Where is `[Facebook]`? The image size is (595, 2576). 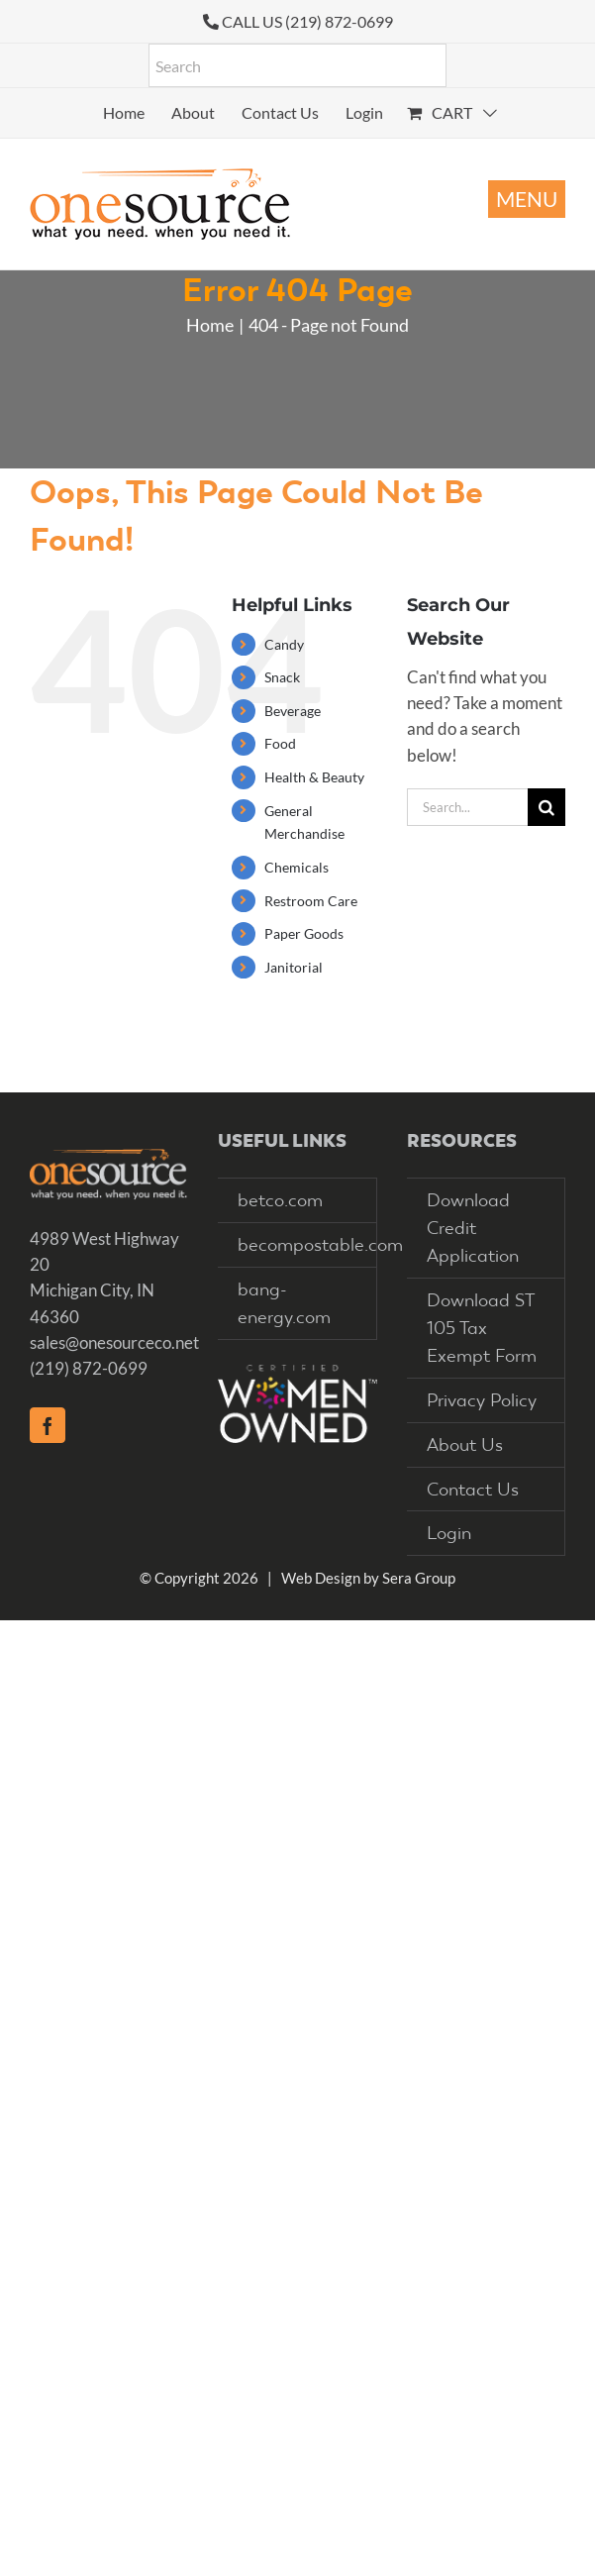 [Facebook] is located at coordinates (47, 1425).